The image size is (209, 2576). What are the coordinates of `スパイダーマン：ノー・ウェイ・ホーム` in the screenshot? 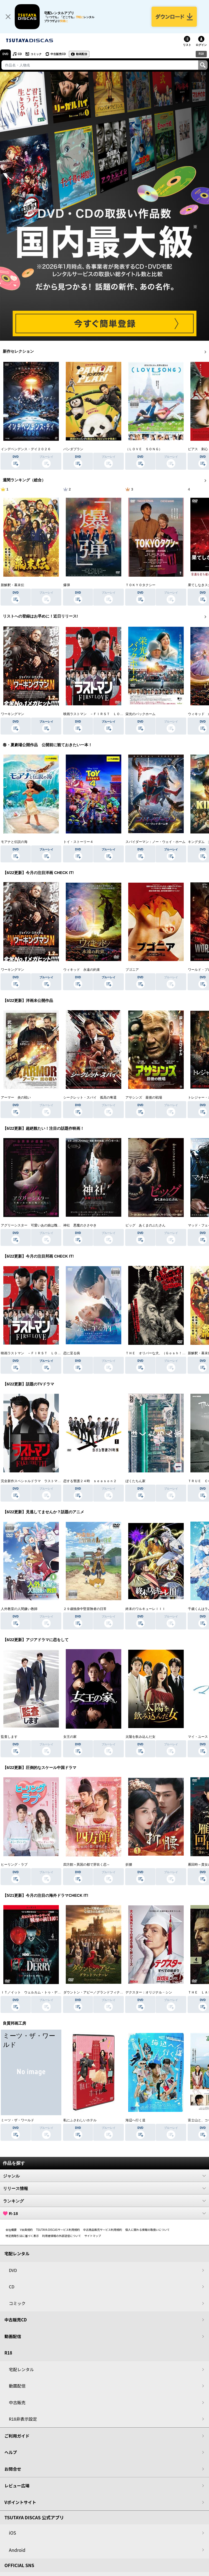 It's located at (155, 842).